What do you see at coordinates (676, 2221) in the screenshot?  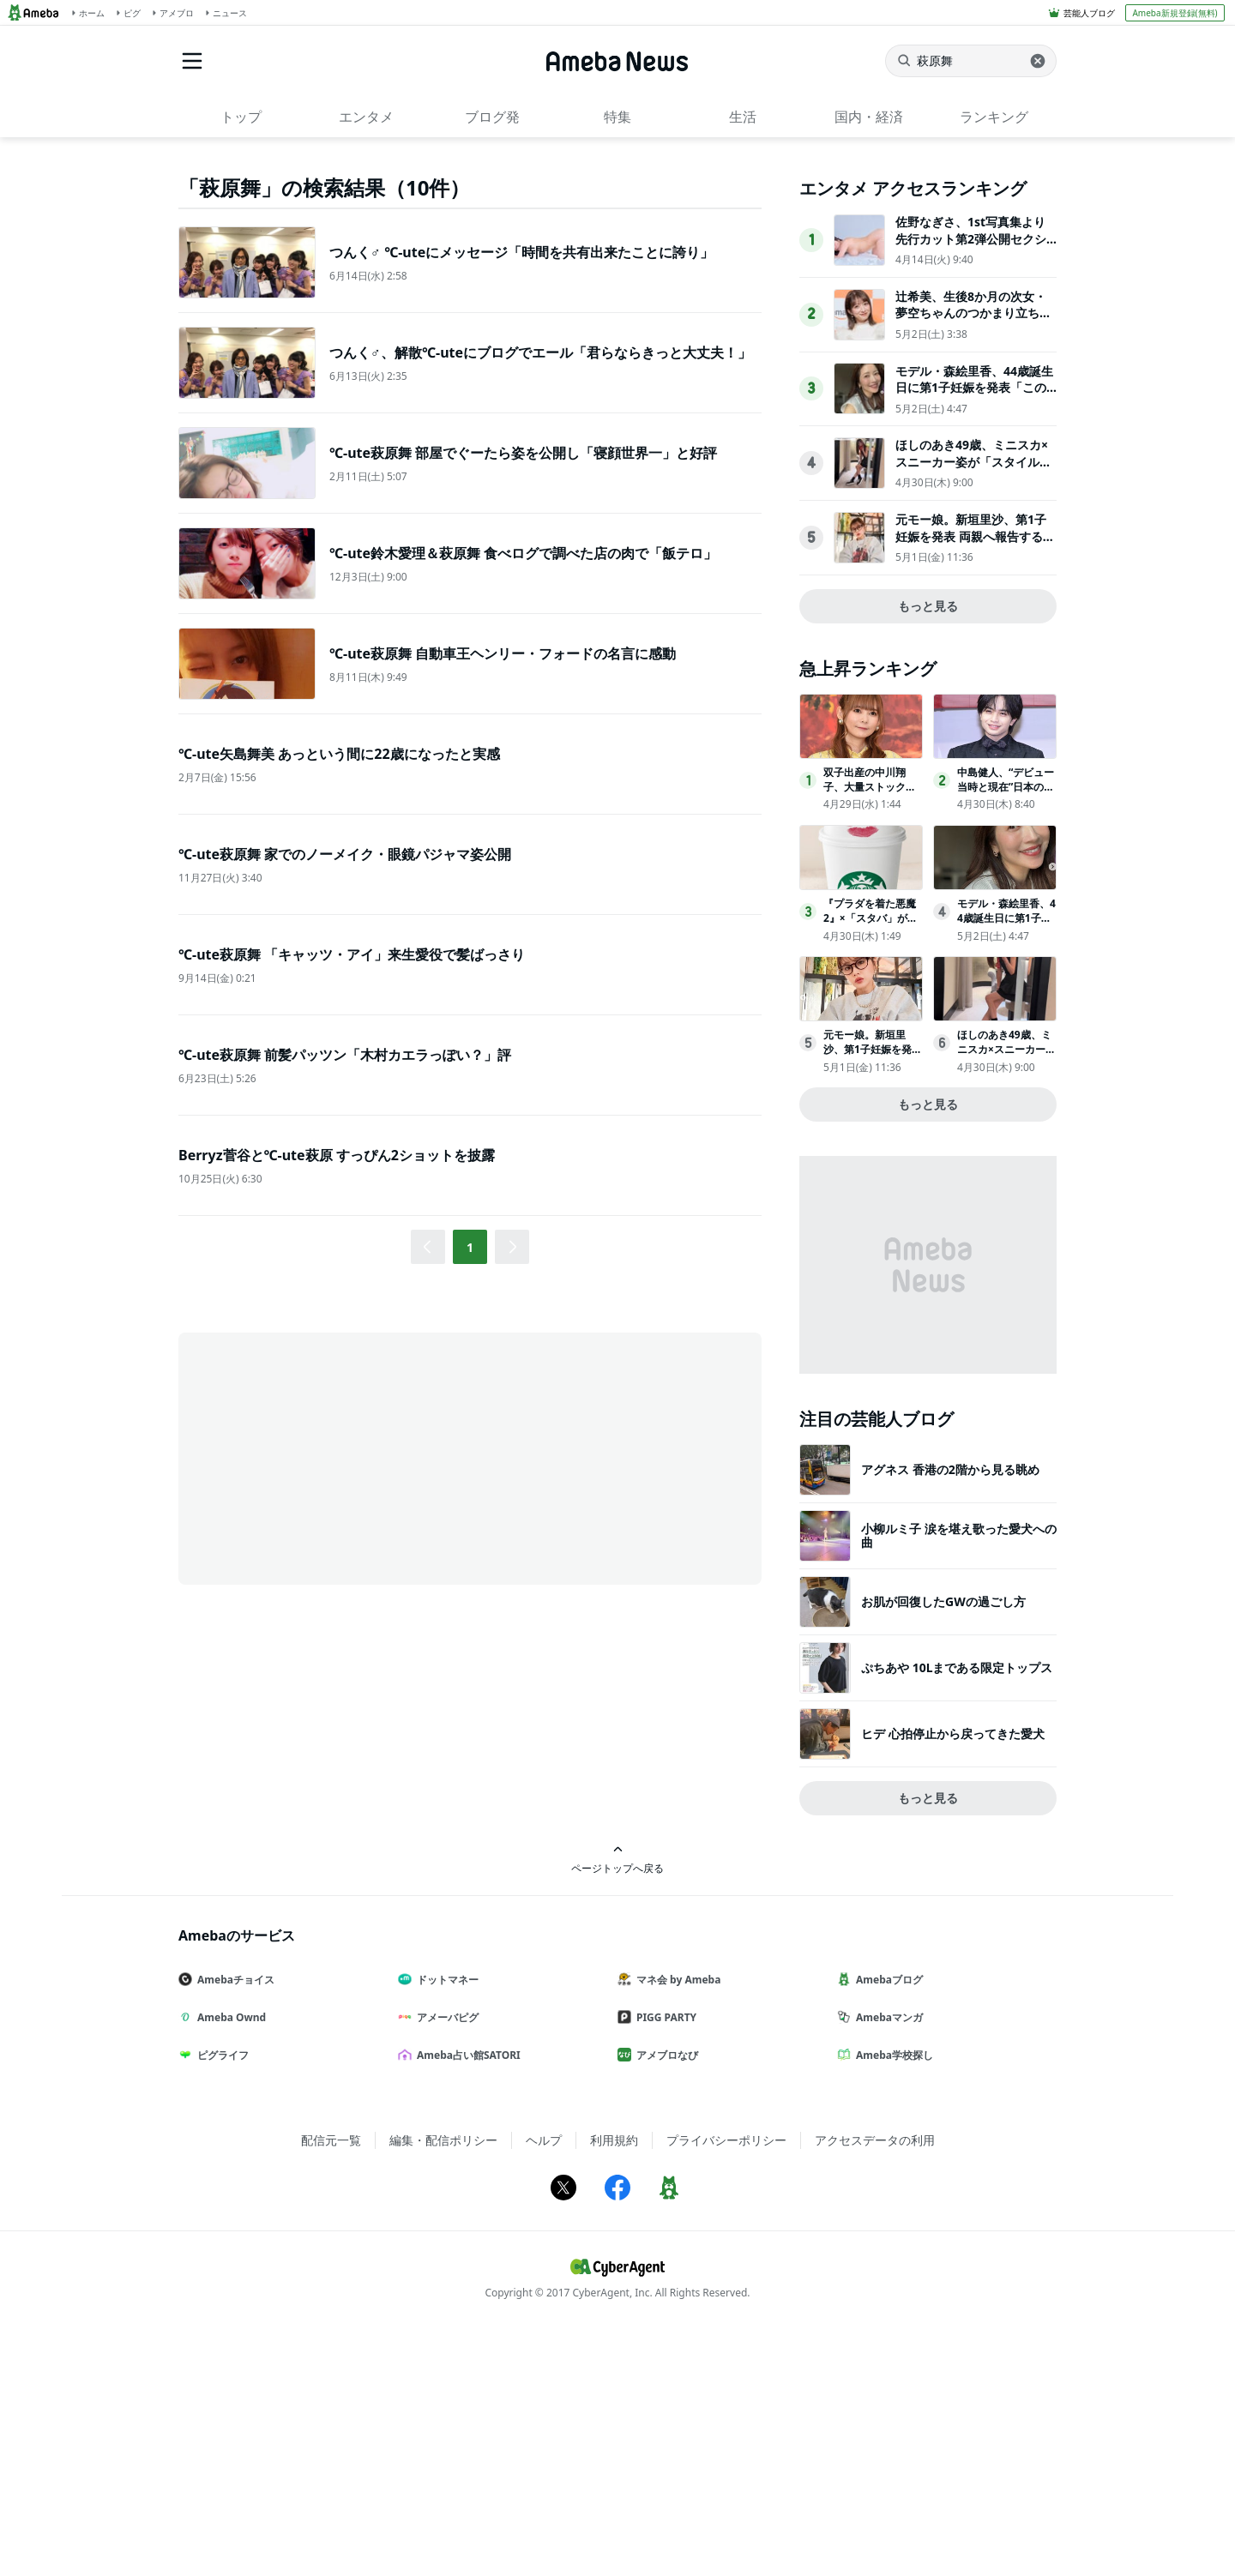 I see `マネ会 by Ameba` at bounding box center [676, 2221].